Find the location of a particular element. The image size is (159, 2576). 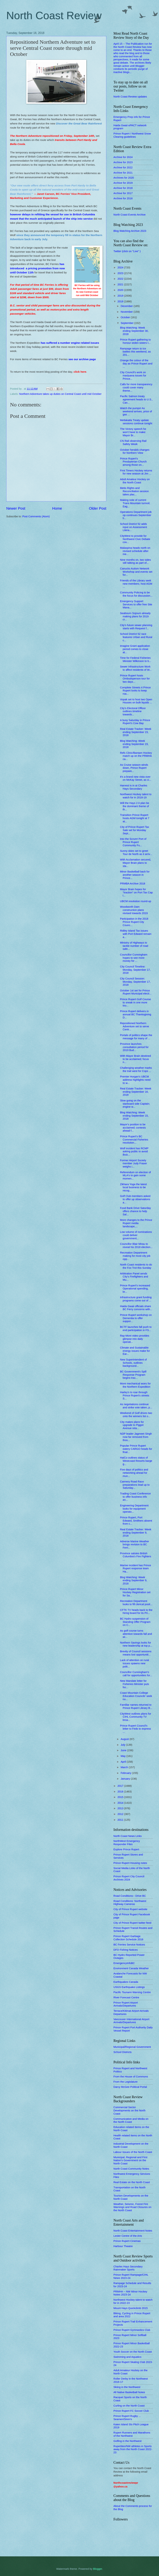

Real Estate Tracker: Week ending September 9, 2018 is located at coordinates (135, 1532).